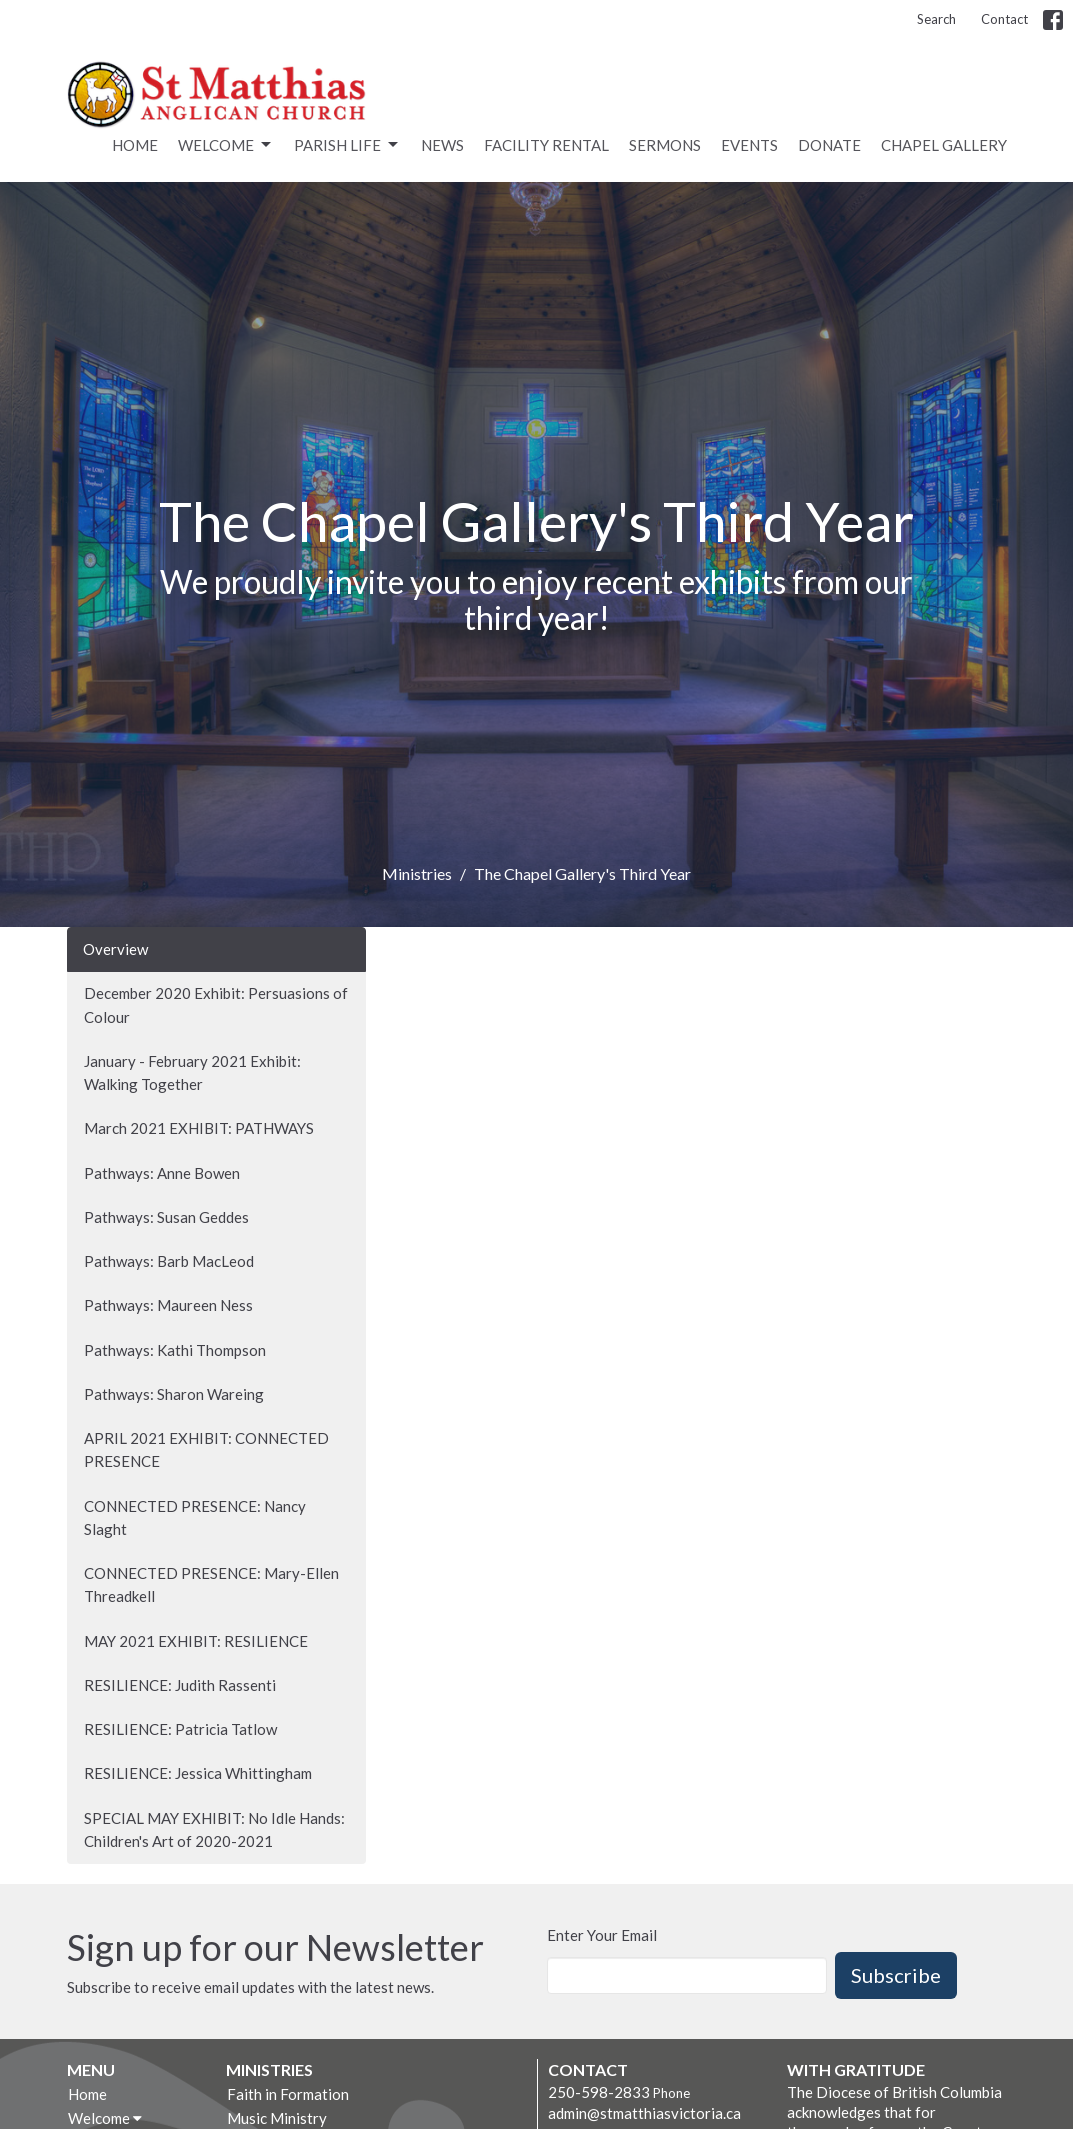  What do you see at coordinates (347, 145) in the screenshot?
I see `Parish Life` at bounding box center [347, 145].